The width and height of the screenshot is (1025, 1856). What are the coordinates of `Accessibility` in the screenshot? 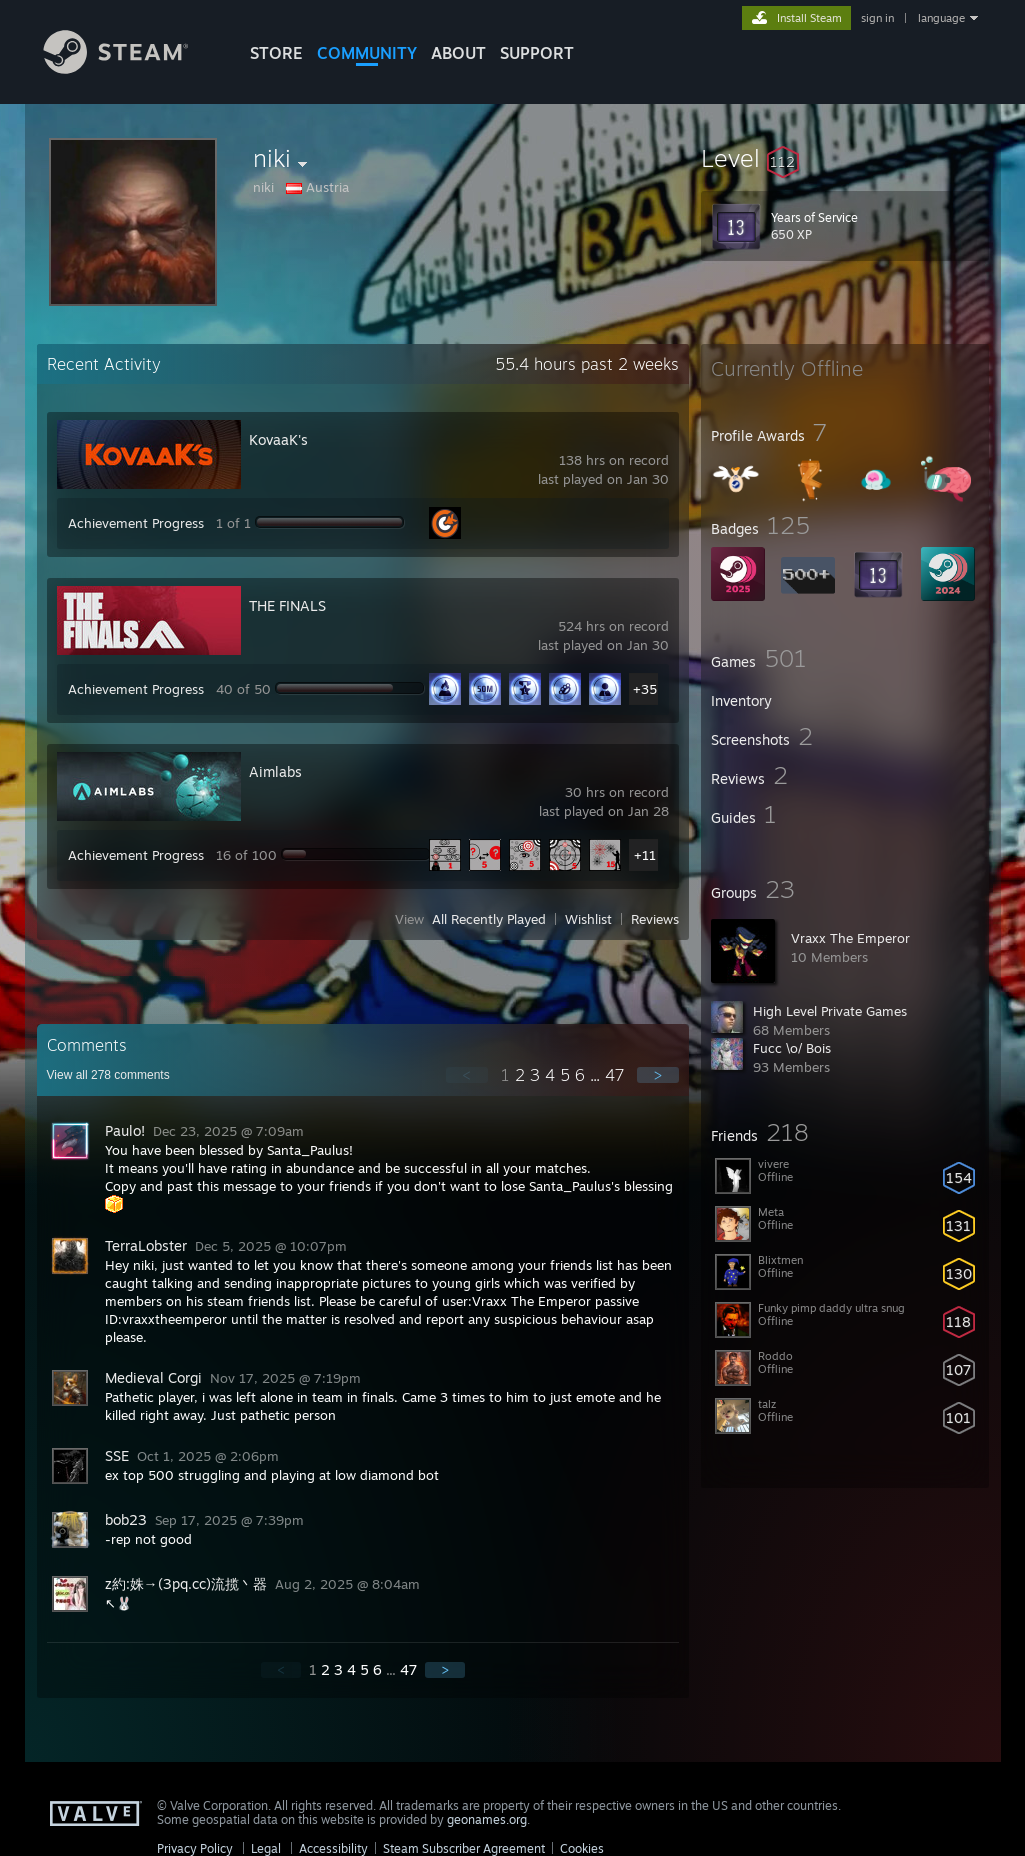 It's located at (333, 1848).